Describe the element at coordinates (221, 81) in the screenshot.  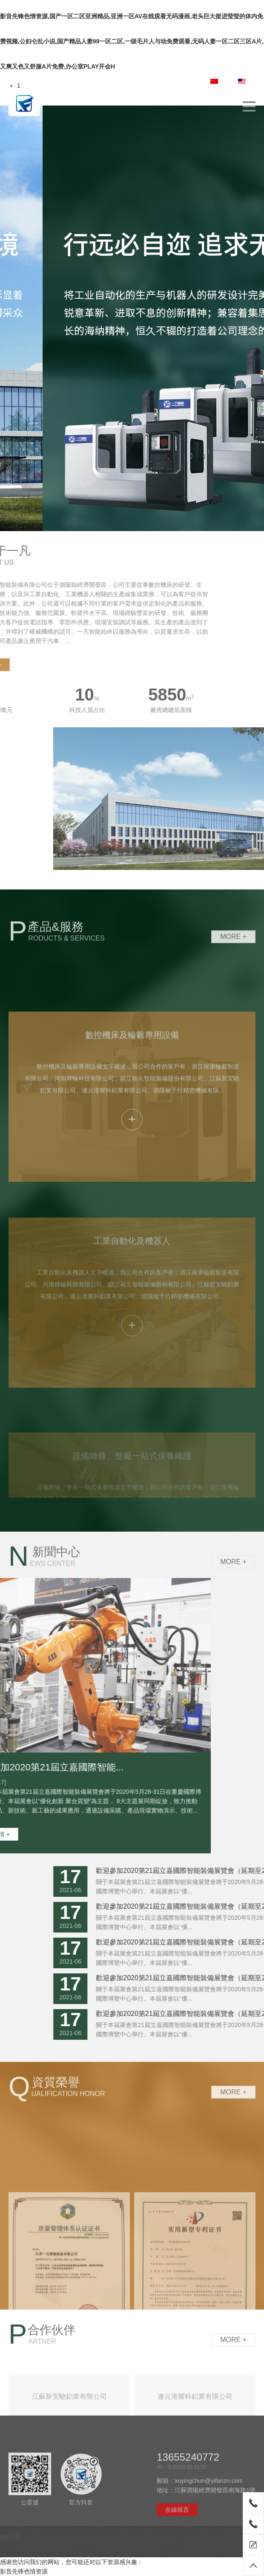
I see `中文` at that location.